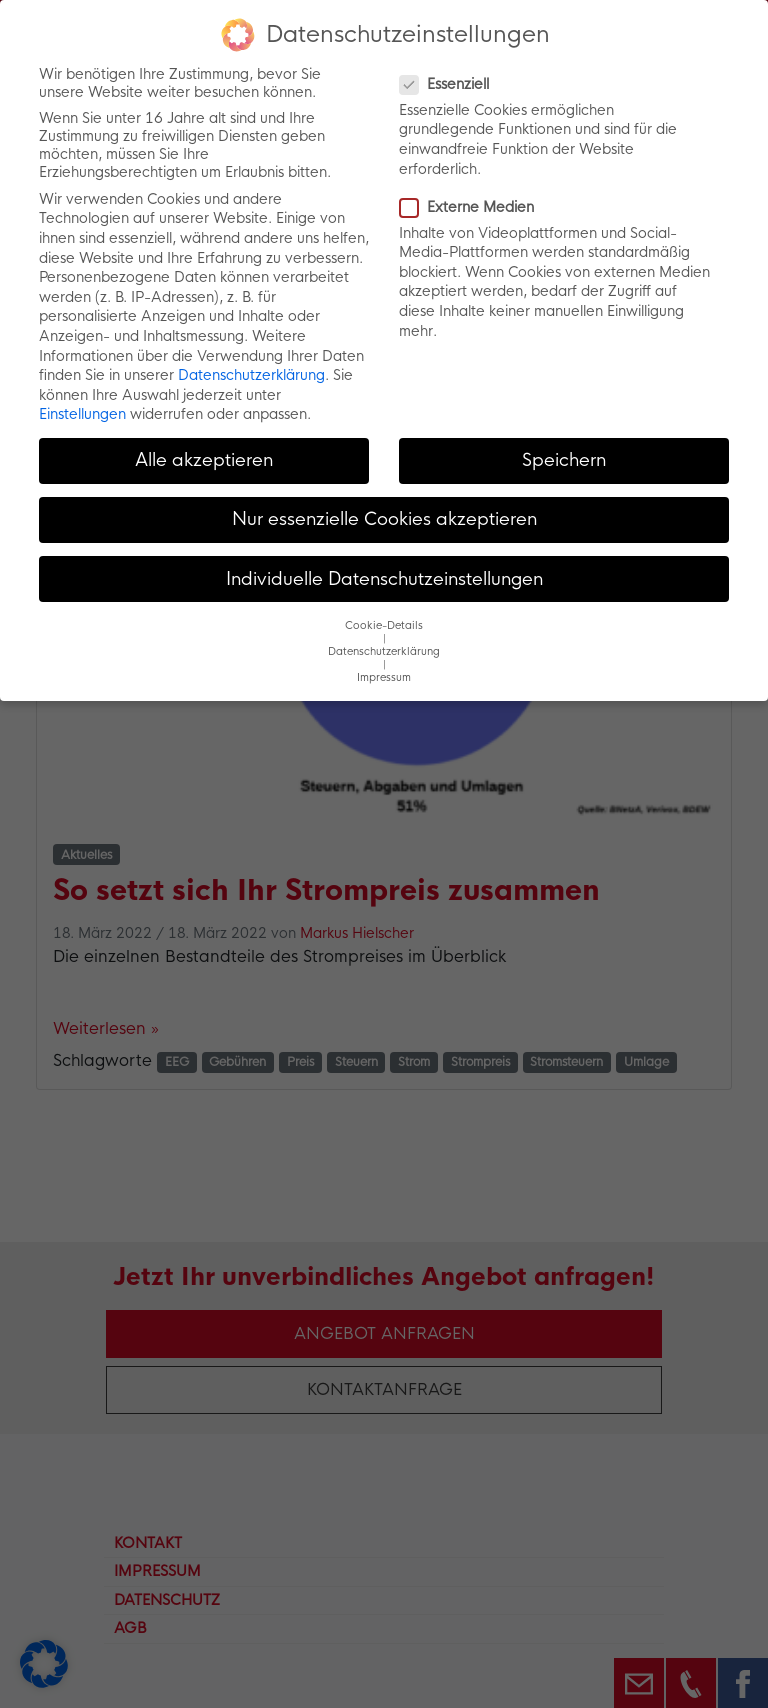  Describe the element at coordinates (204, 460) in the screenshot. I see `Alle akzeptieren [button]` at that location.